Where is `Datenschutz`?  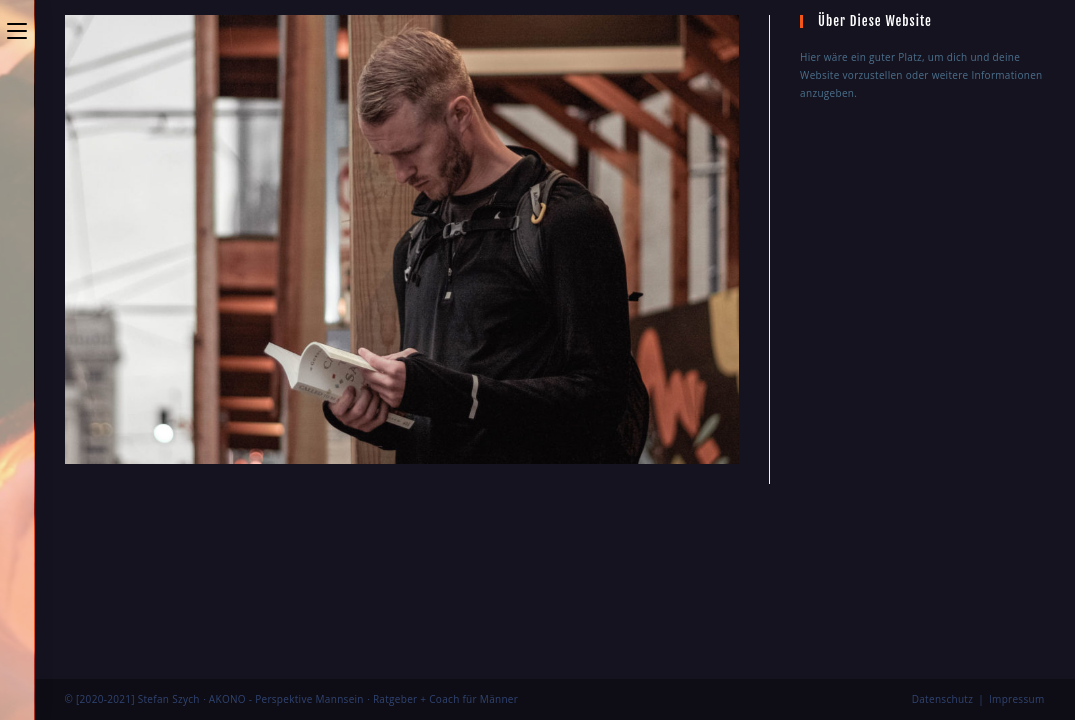 Datenschutz is located at coordinates (943, 514).